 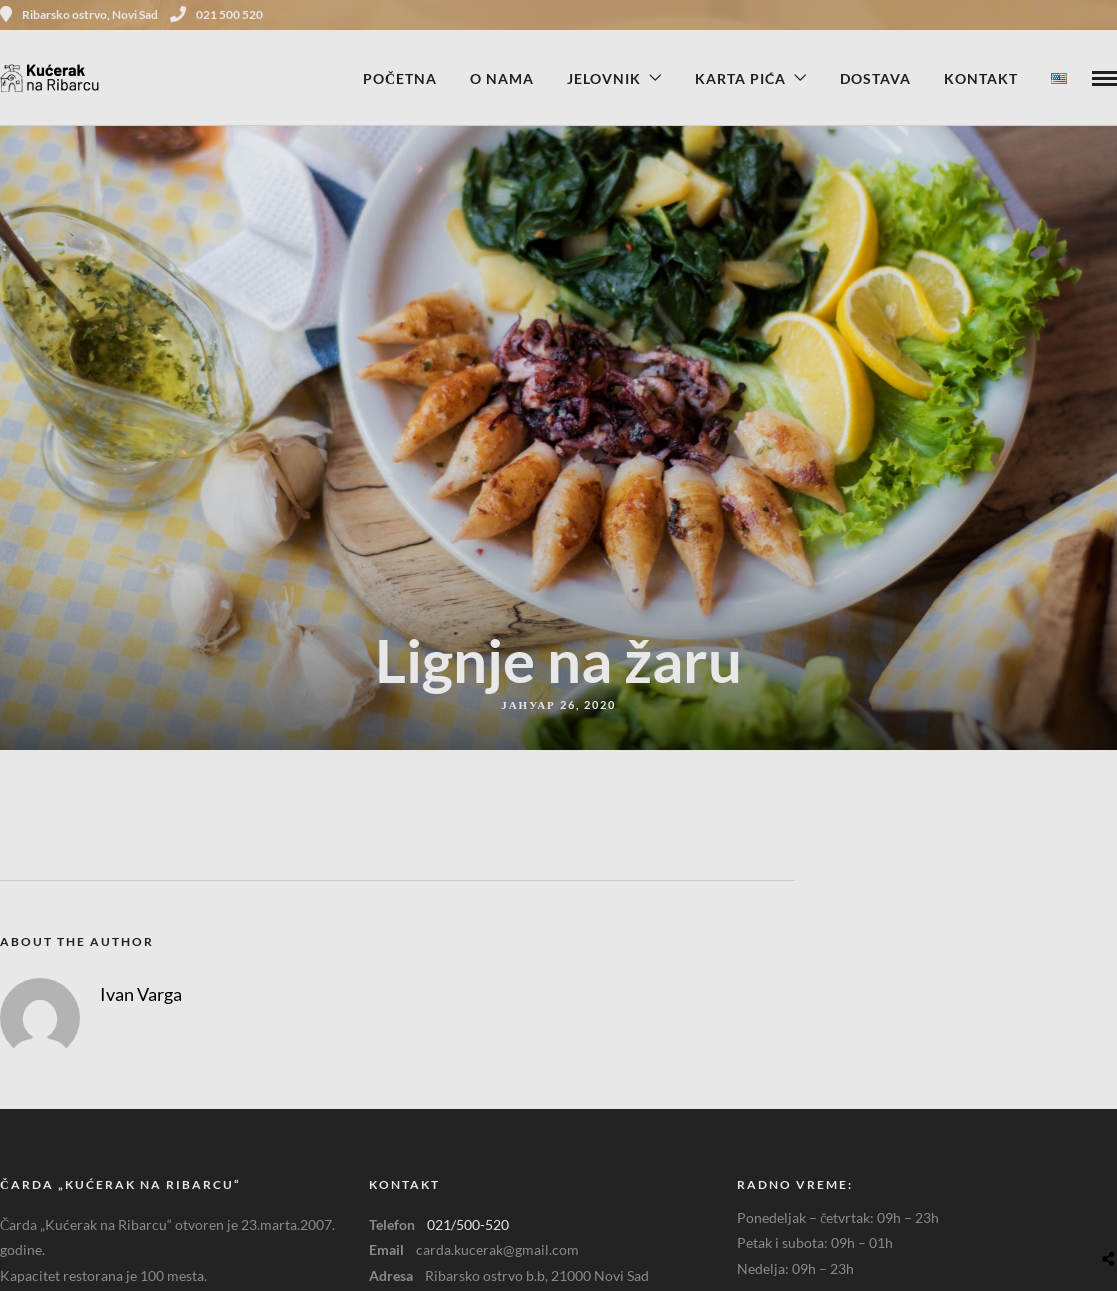 I want to click on Dostava, so click(x=875, y=78).